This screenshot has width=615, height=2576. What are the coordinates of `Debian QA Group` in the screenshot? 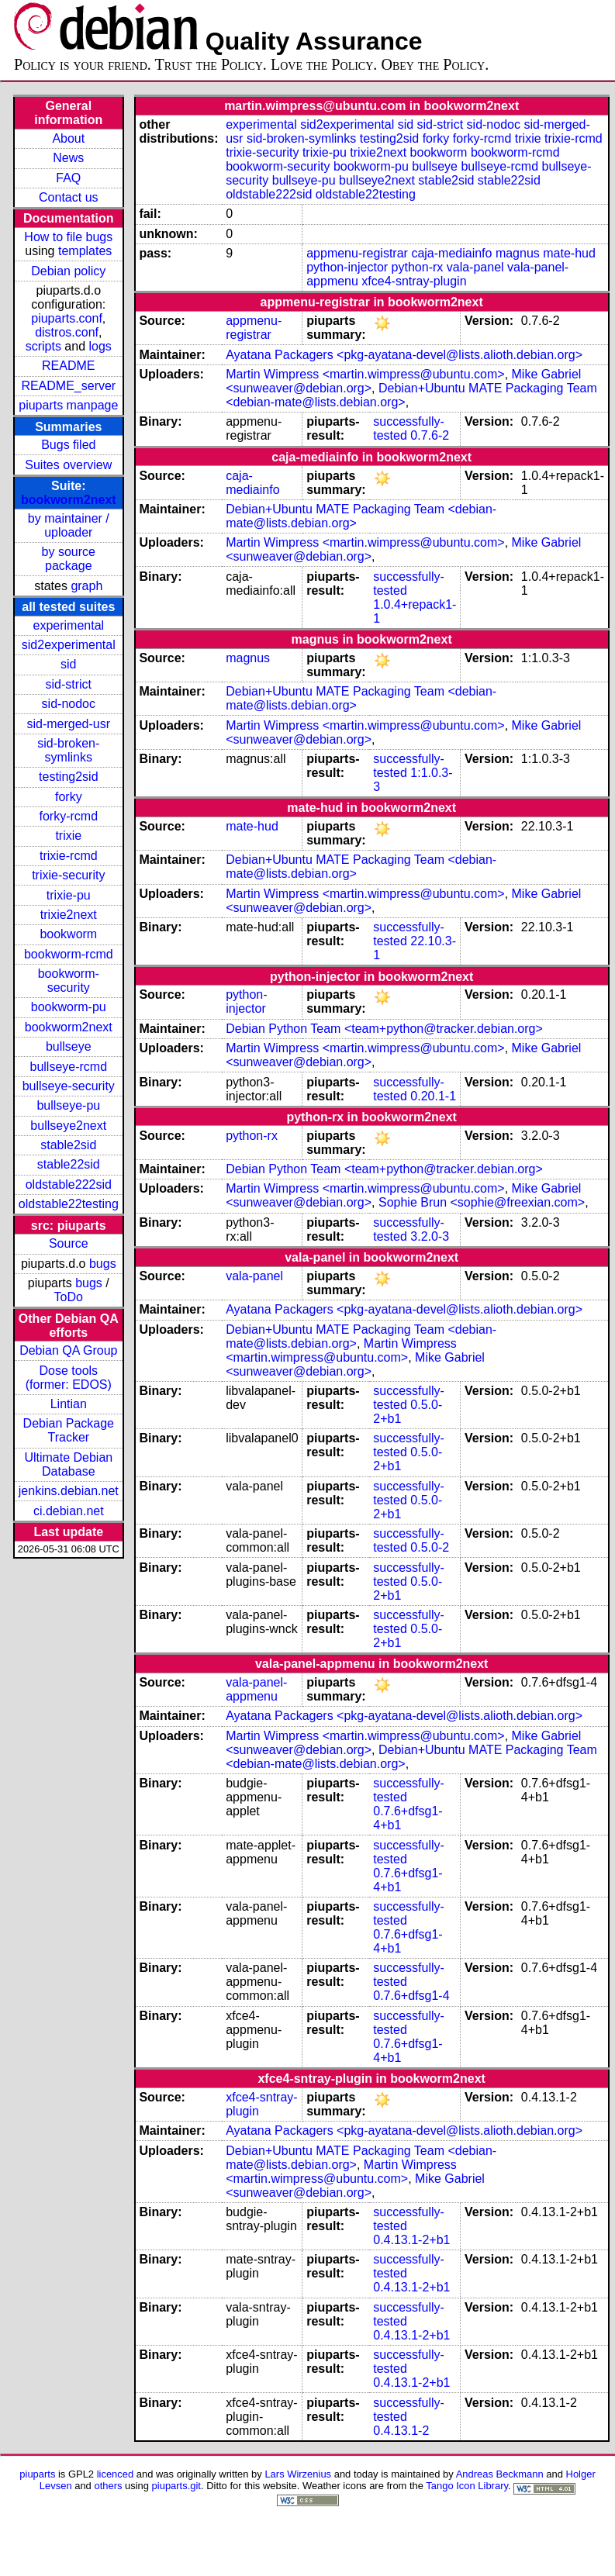 It's located at (68, 1350).